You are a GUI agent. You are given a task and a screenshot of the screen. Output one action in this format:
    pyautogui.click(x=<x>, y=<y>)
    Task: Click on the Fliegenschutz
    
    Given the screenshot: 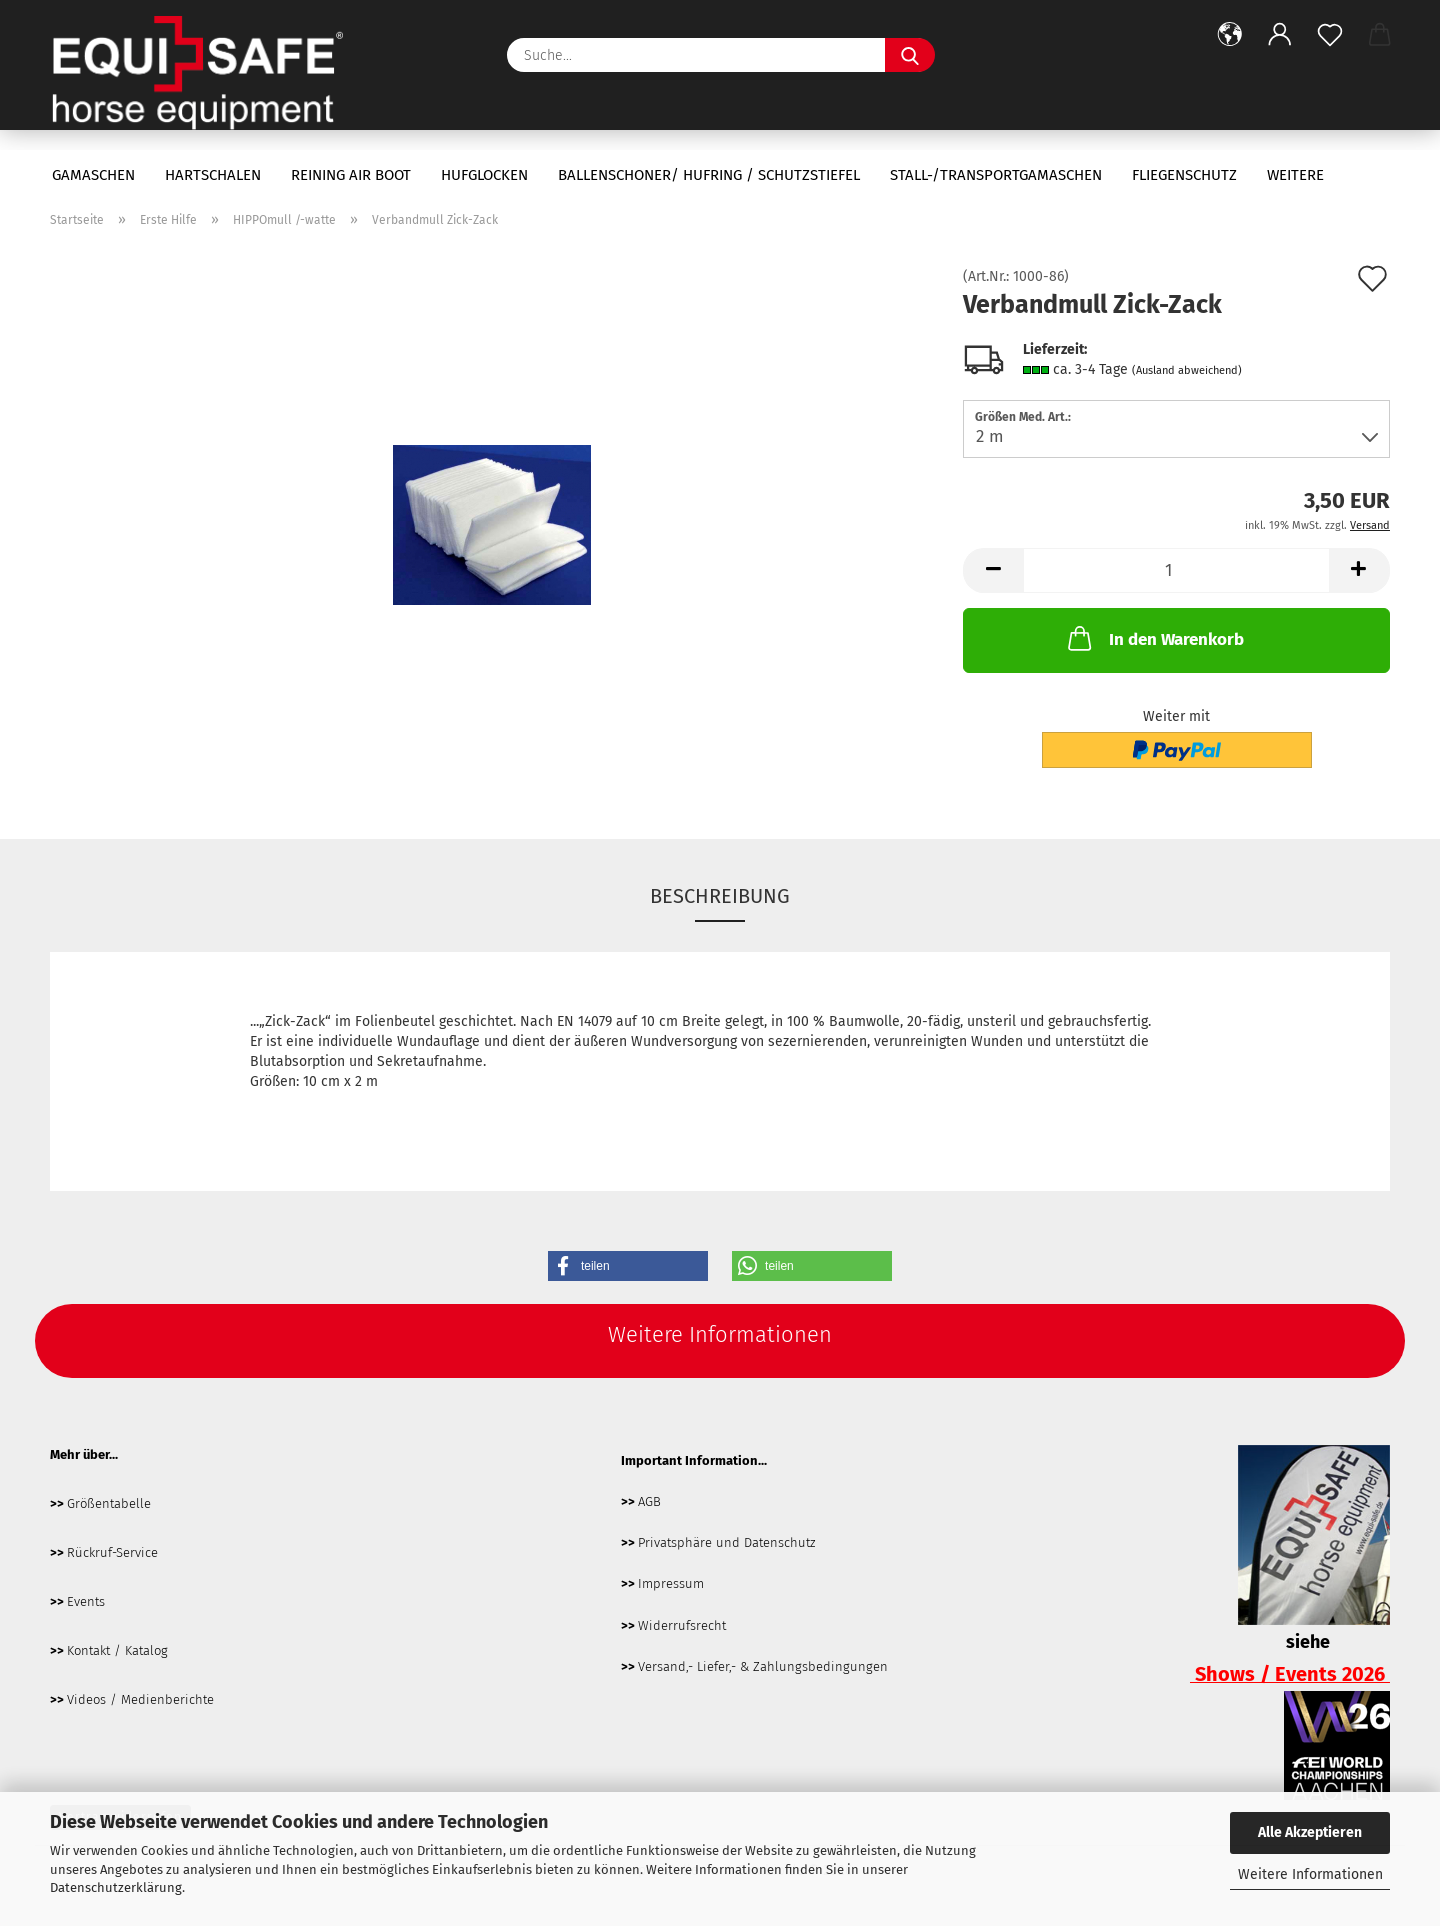 What is the action you would take?
    pyautogui.click(x=1184, y=175)
    